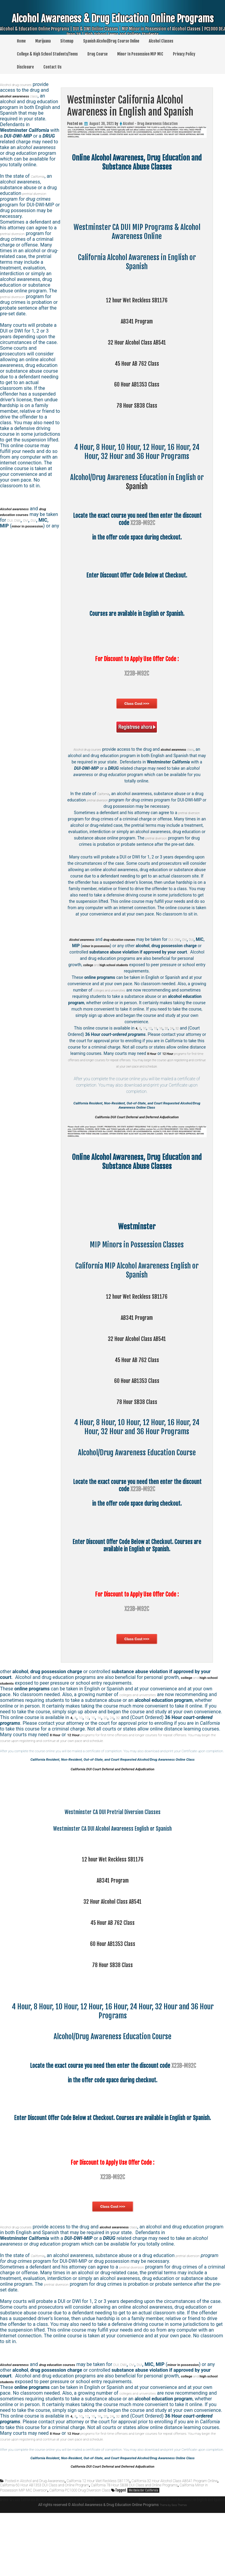 The height and width of the screenshot is (2576, 225). What do you see at coordinates (161, 1028) in the screenshot?
I see `16` at bounding box center [161, 1028].